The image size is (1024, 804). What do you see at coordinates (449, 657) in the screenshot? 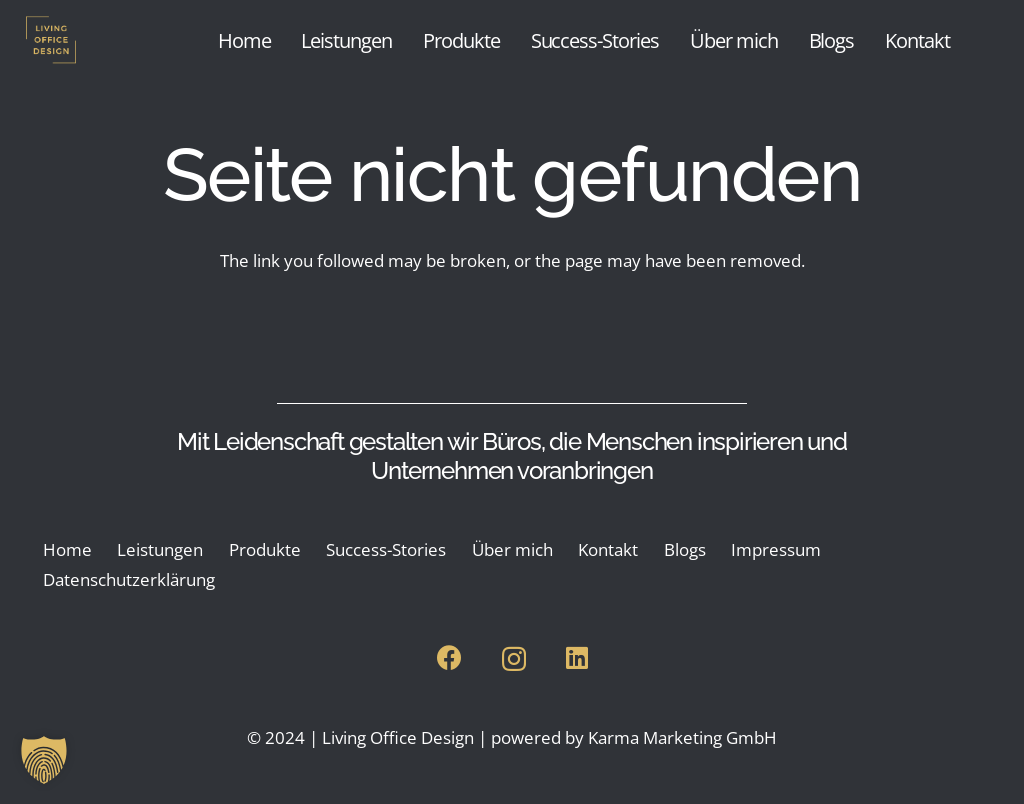
I see `[Facebook]` at bounding box center [449, 657].